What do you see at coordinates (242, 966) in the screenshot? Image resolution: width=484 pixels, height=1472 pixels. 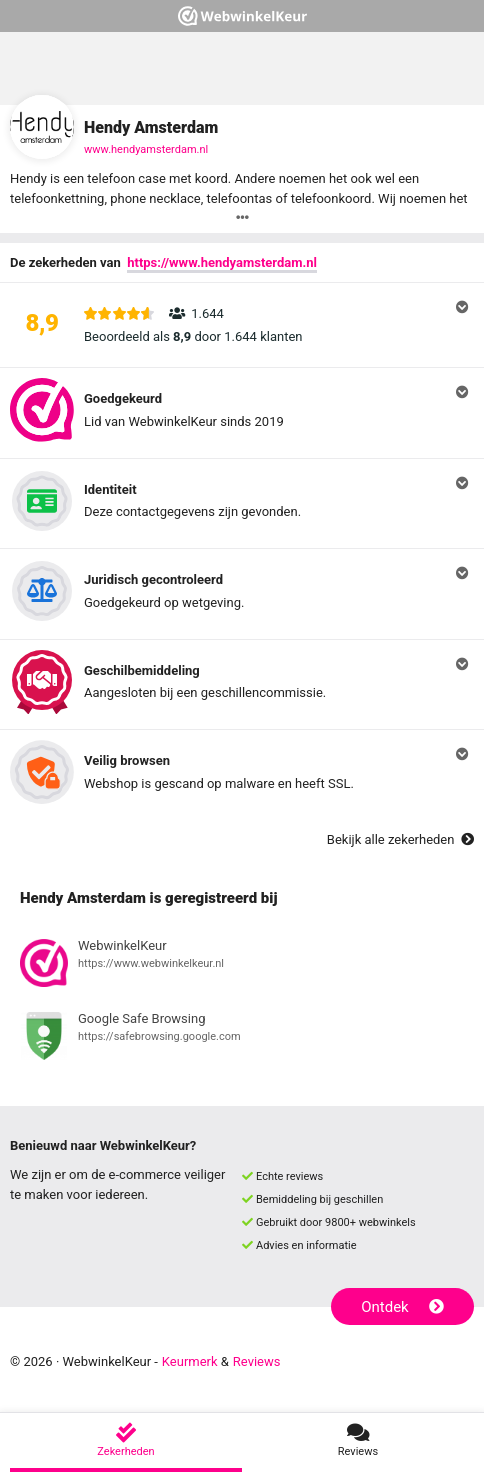 I see `[Bekijk registratie bij WebwinkelKeur]` at bounding box center [242, 966].